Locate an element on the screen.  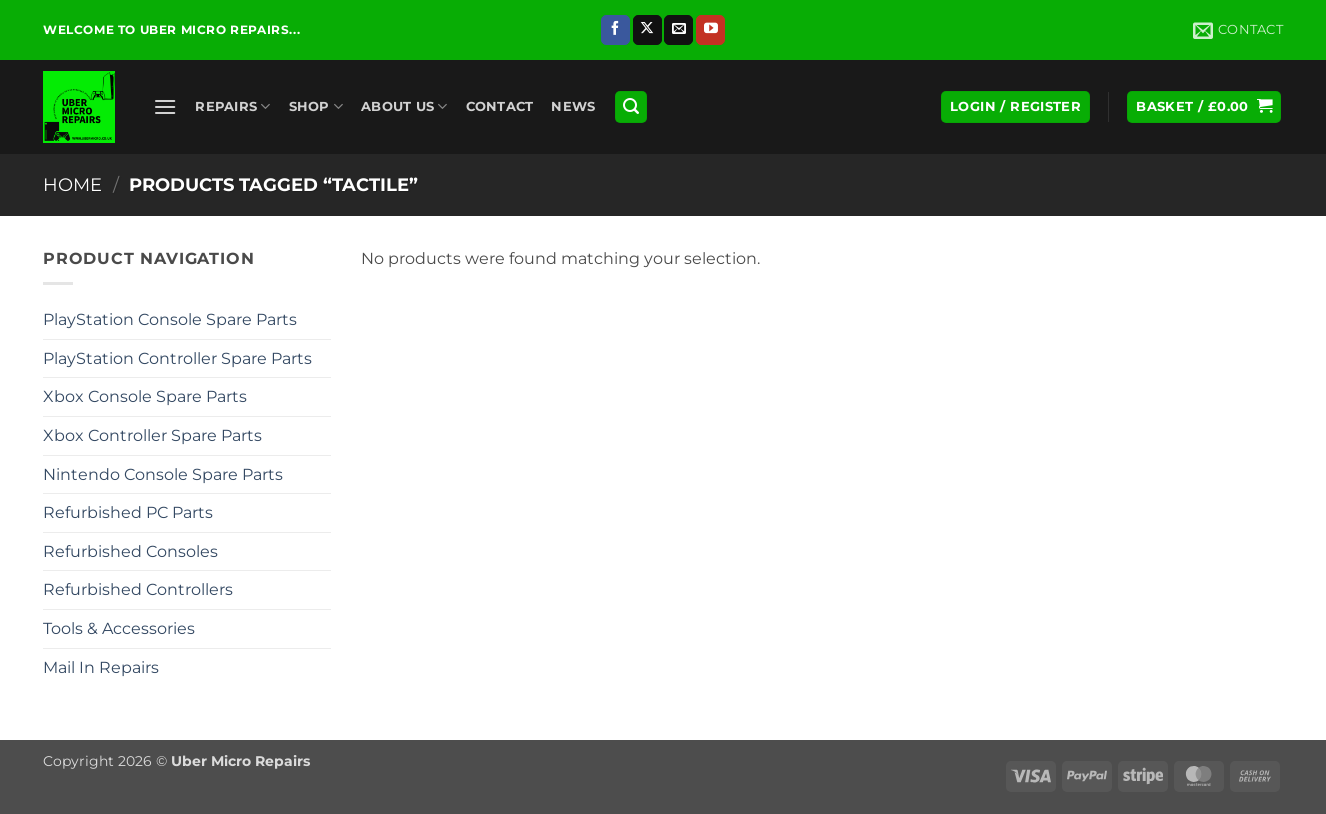
Xbox Controller Spare Parts is located at coordinates (152, 435).